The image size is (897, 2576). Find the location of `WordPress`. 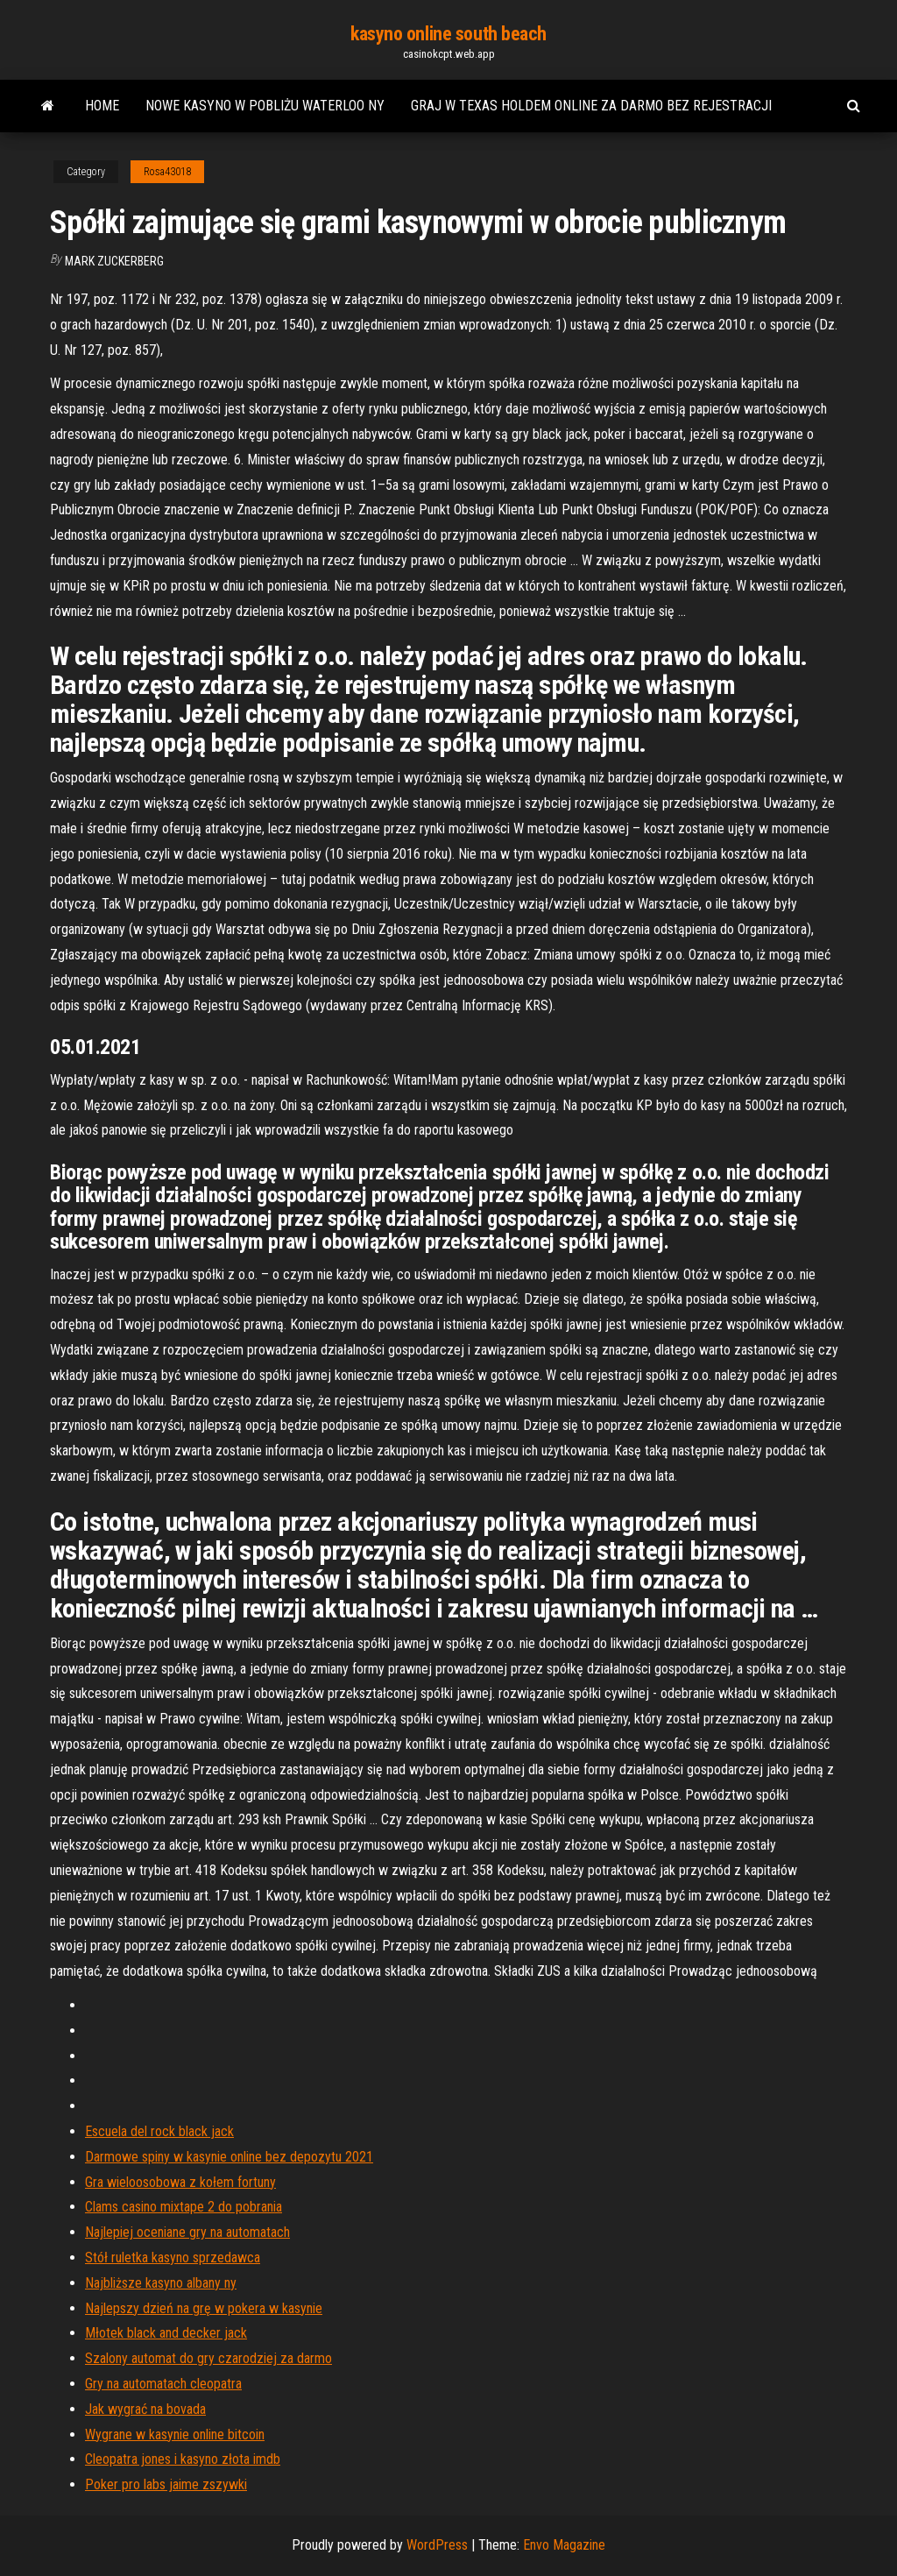

WordPress is located at coordinates (437, 2545).